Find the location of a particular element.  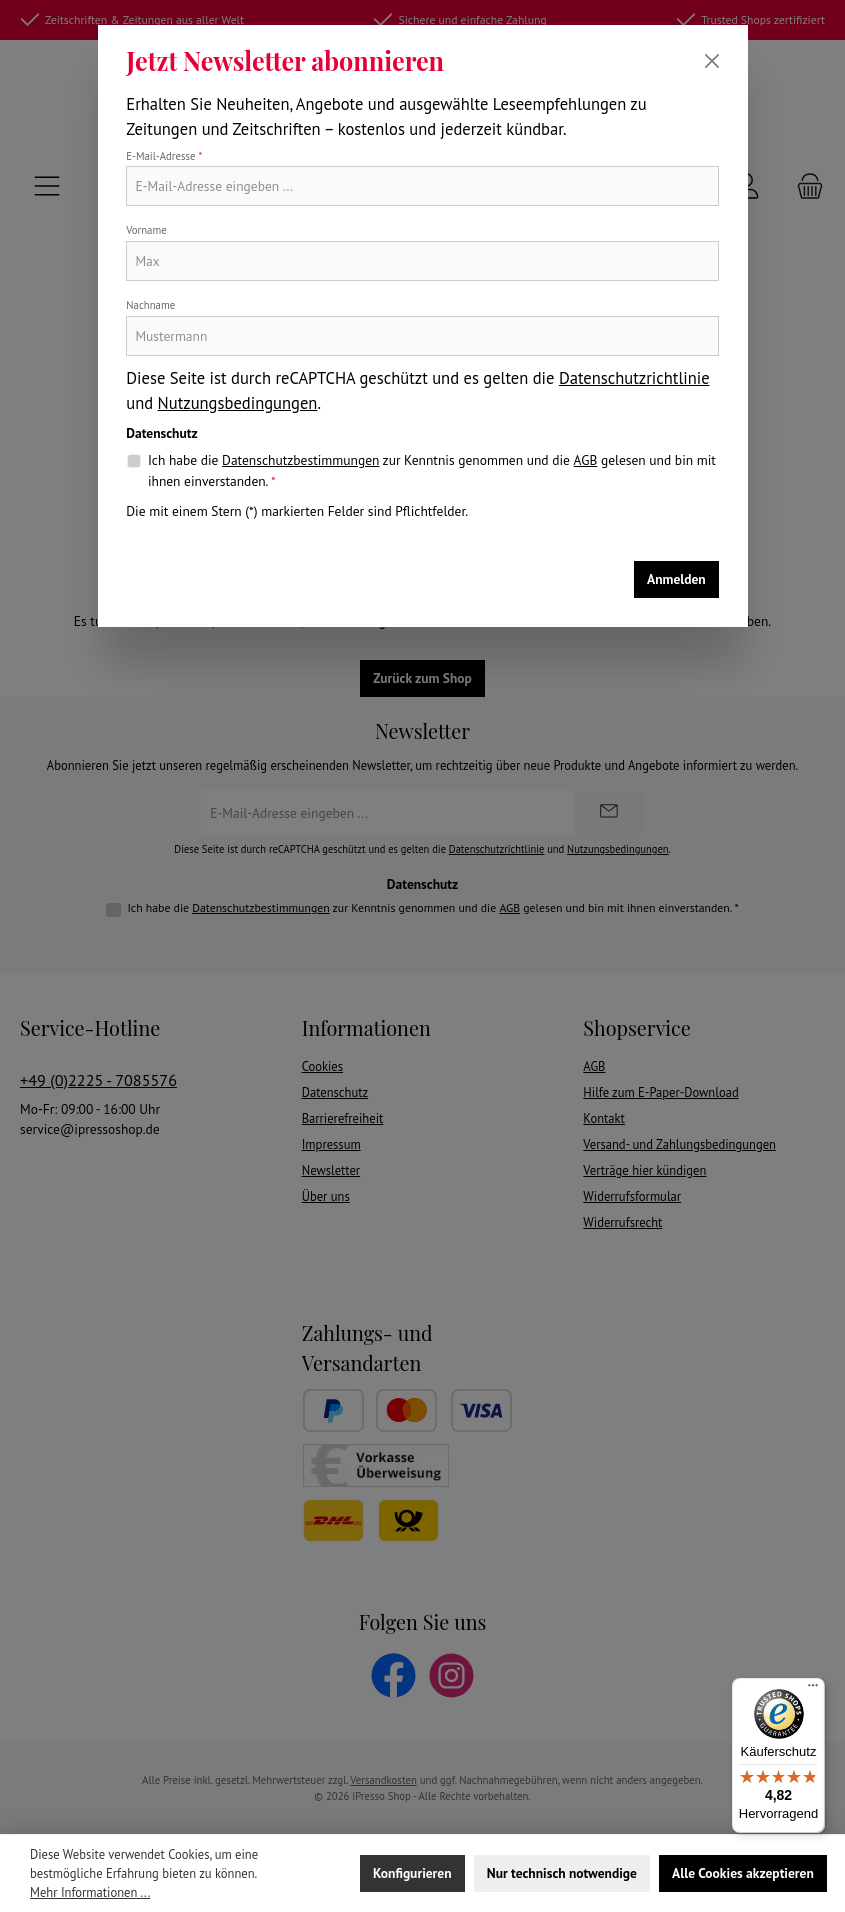

E-Mail-Adresse is located at coordinates (164, 156).